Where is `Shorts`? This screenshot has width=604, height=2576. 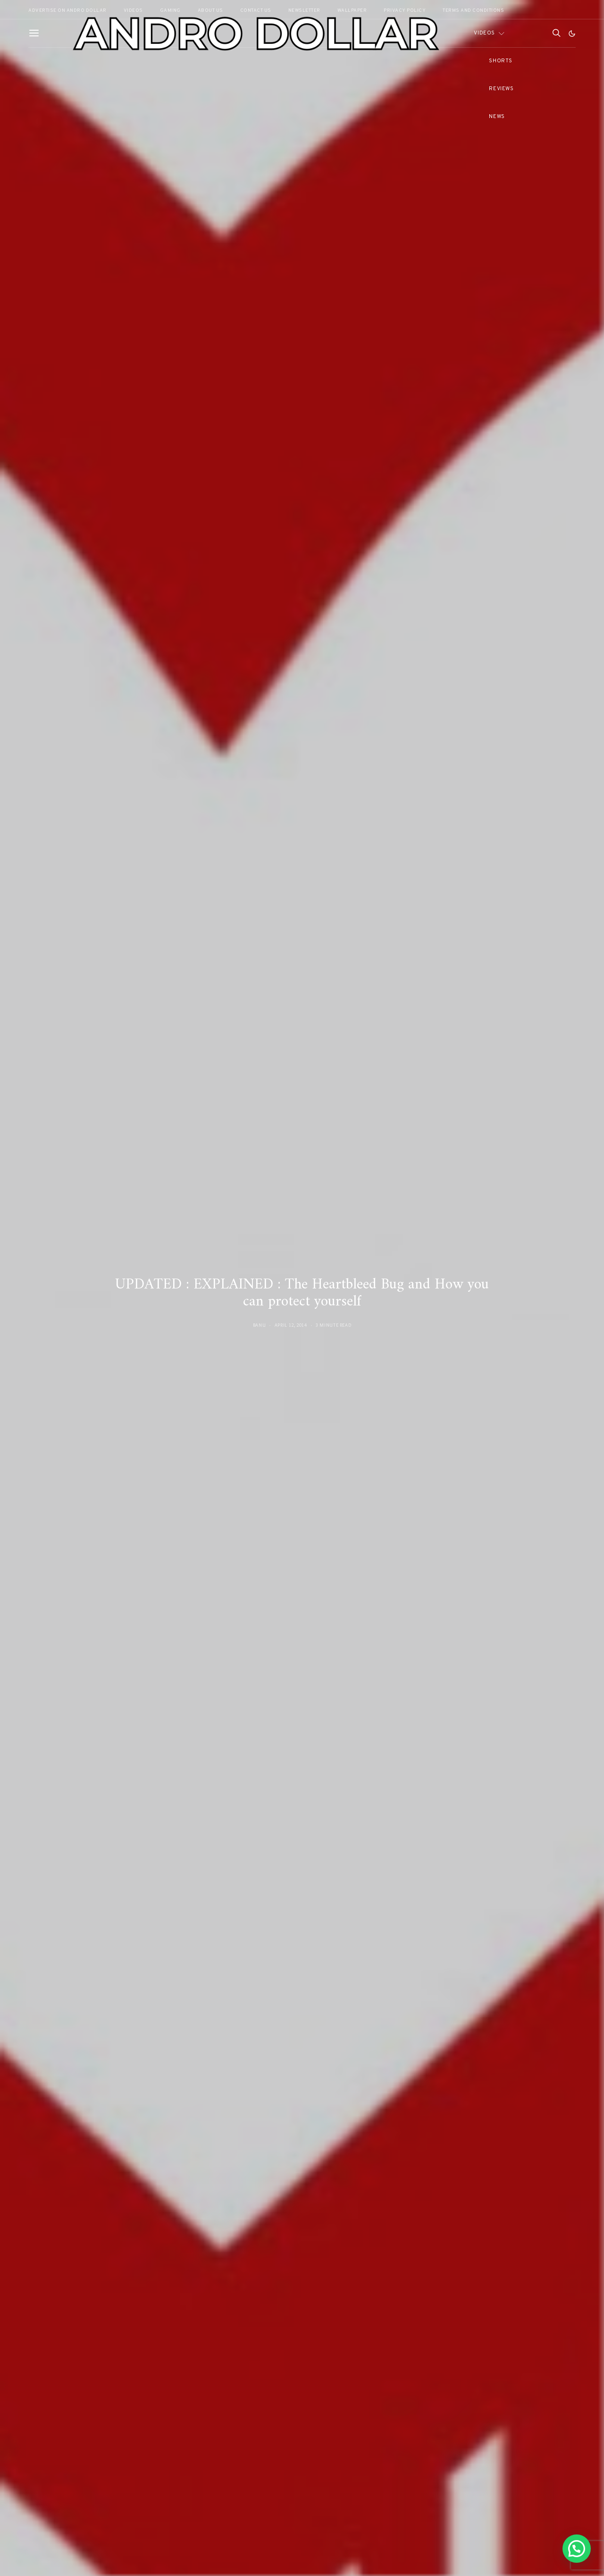
Shorts is located at coordinates (500, 61).